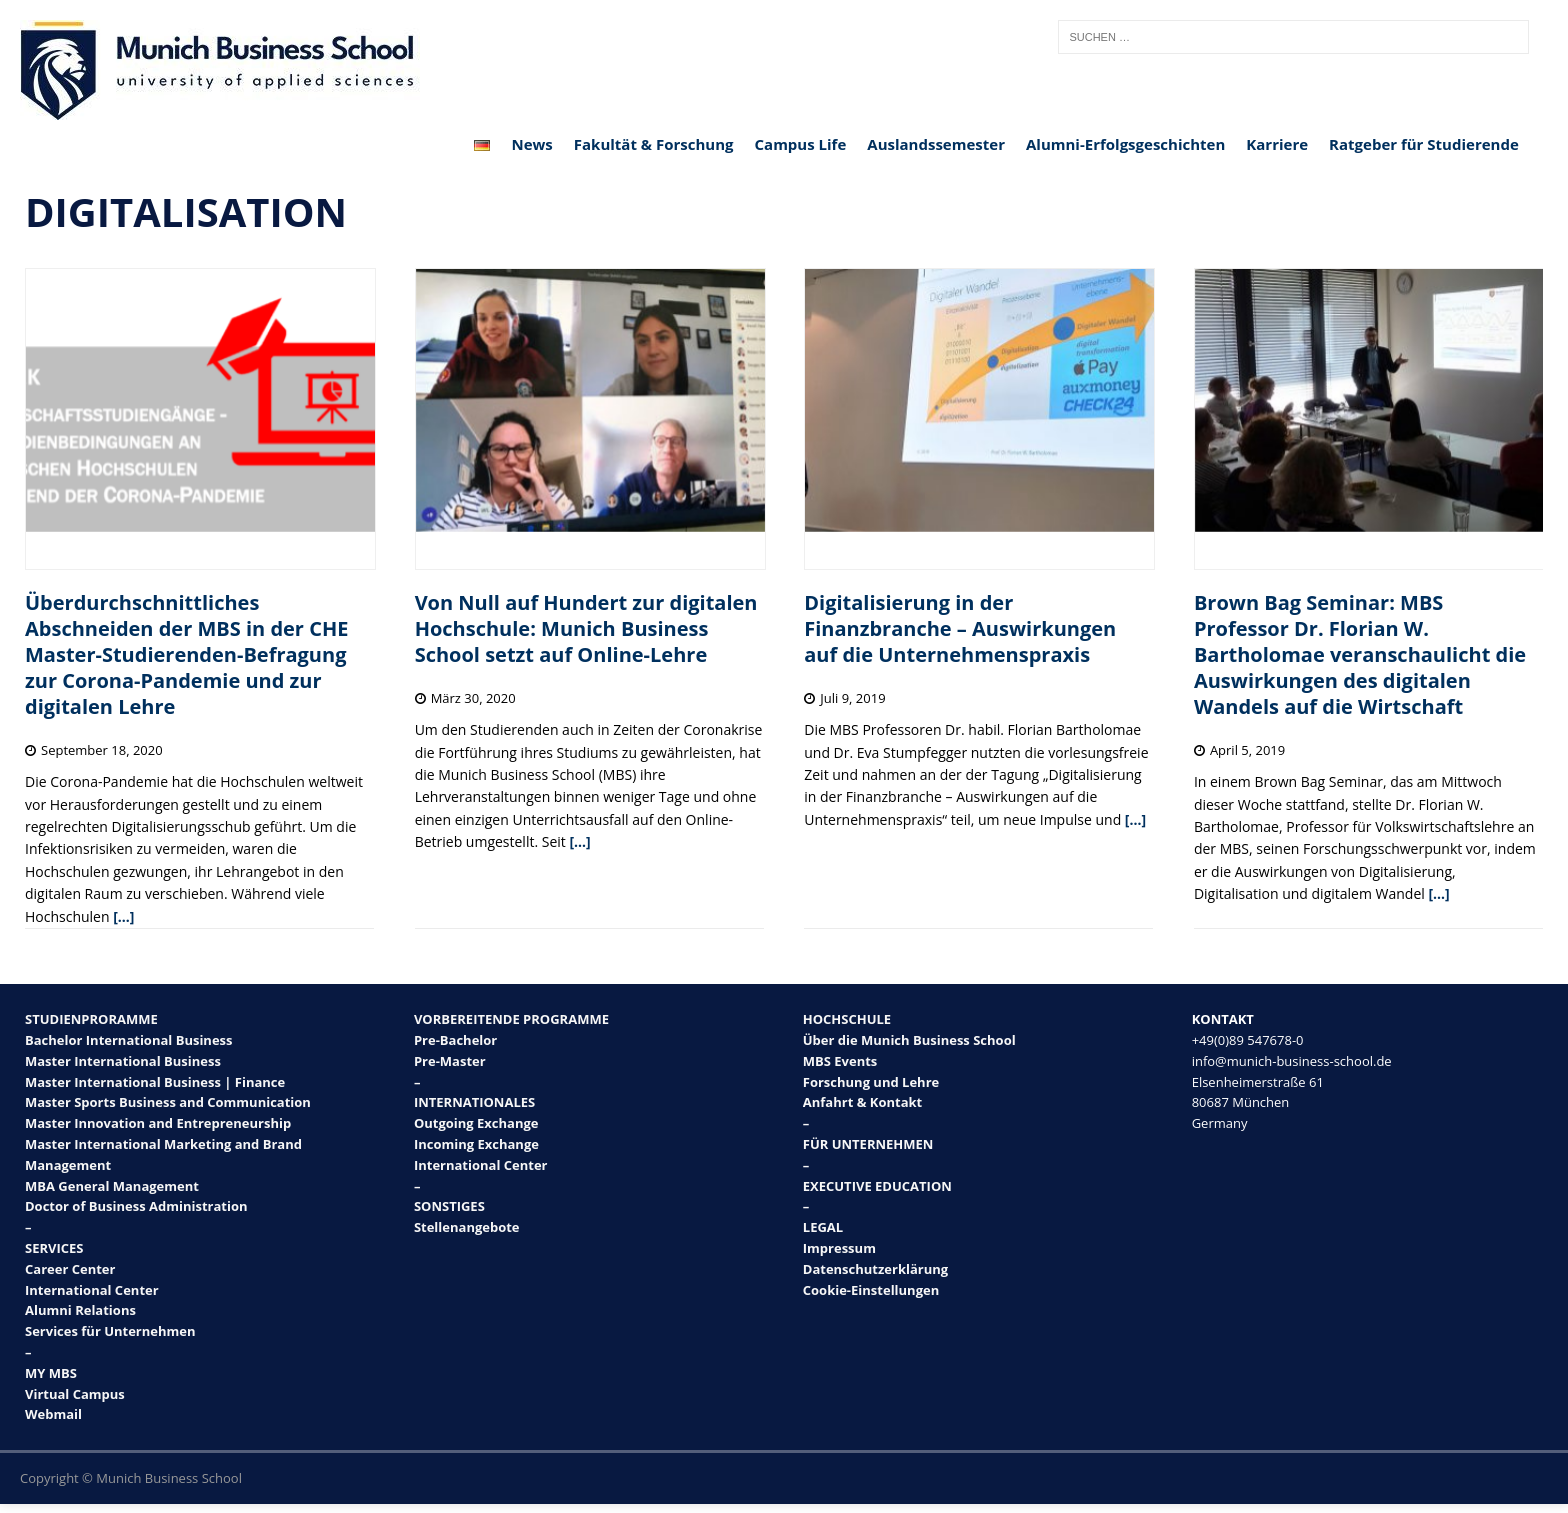 The image size is (1568, 1513). I want to click on Master Innovation and Entrepreneurship, so click(158, 1123).